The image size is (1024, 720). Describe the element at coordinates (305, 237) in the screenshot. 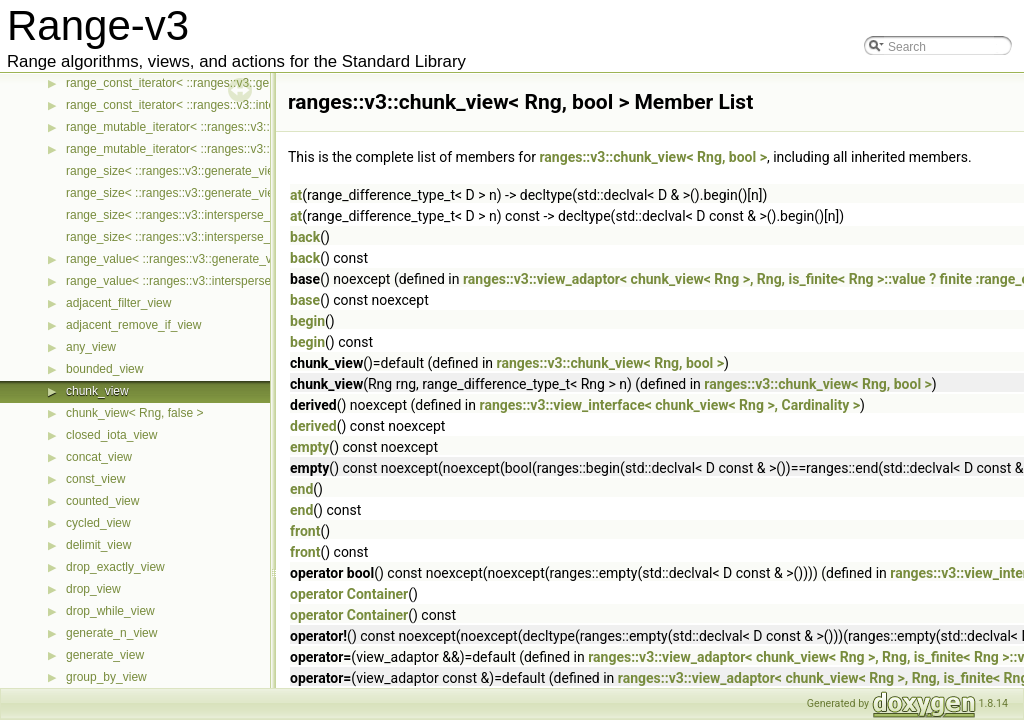

I see `back` at that location.